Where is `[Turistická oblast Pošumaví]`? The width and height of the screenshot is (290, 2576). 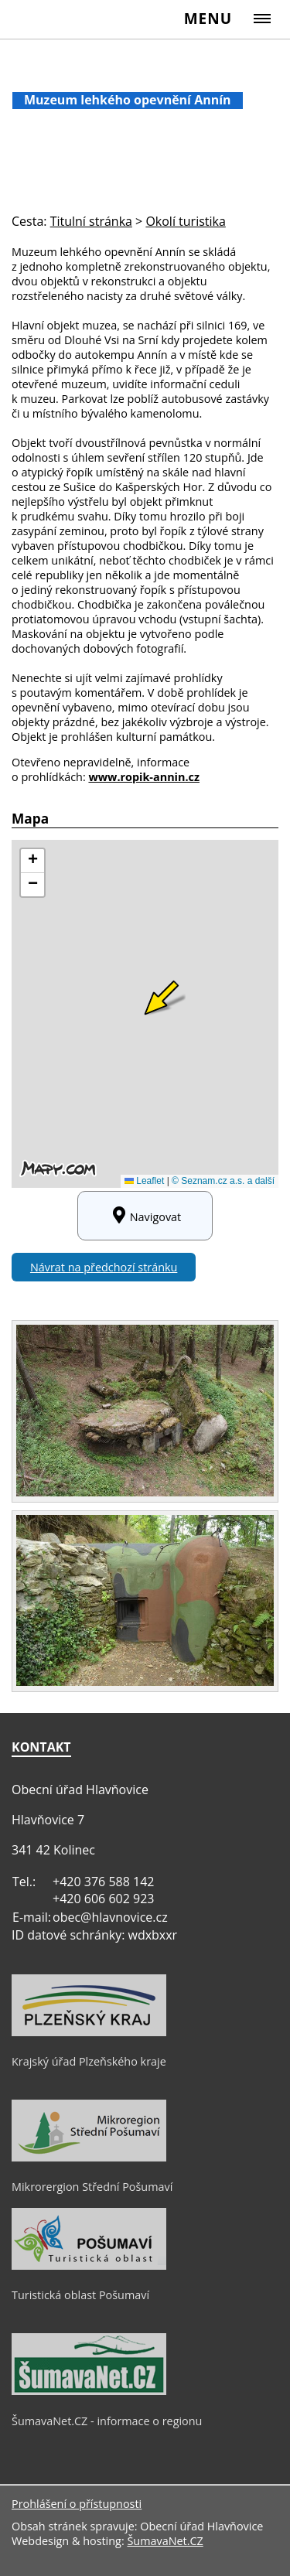 [Turistická oblast Pošumaví] is located at coordinates (89, 2265).